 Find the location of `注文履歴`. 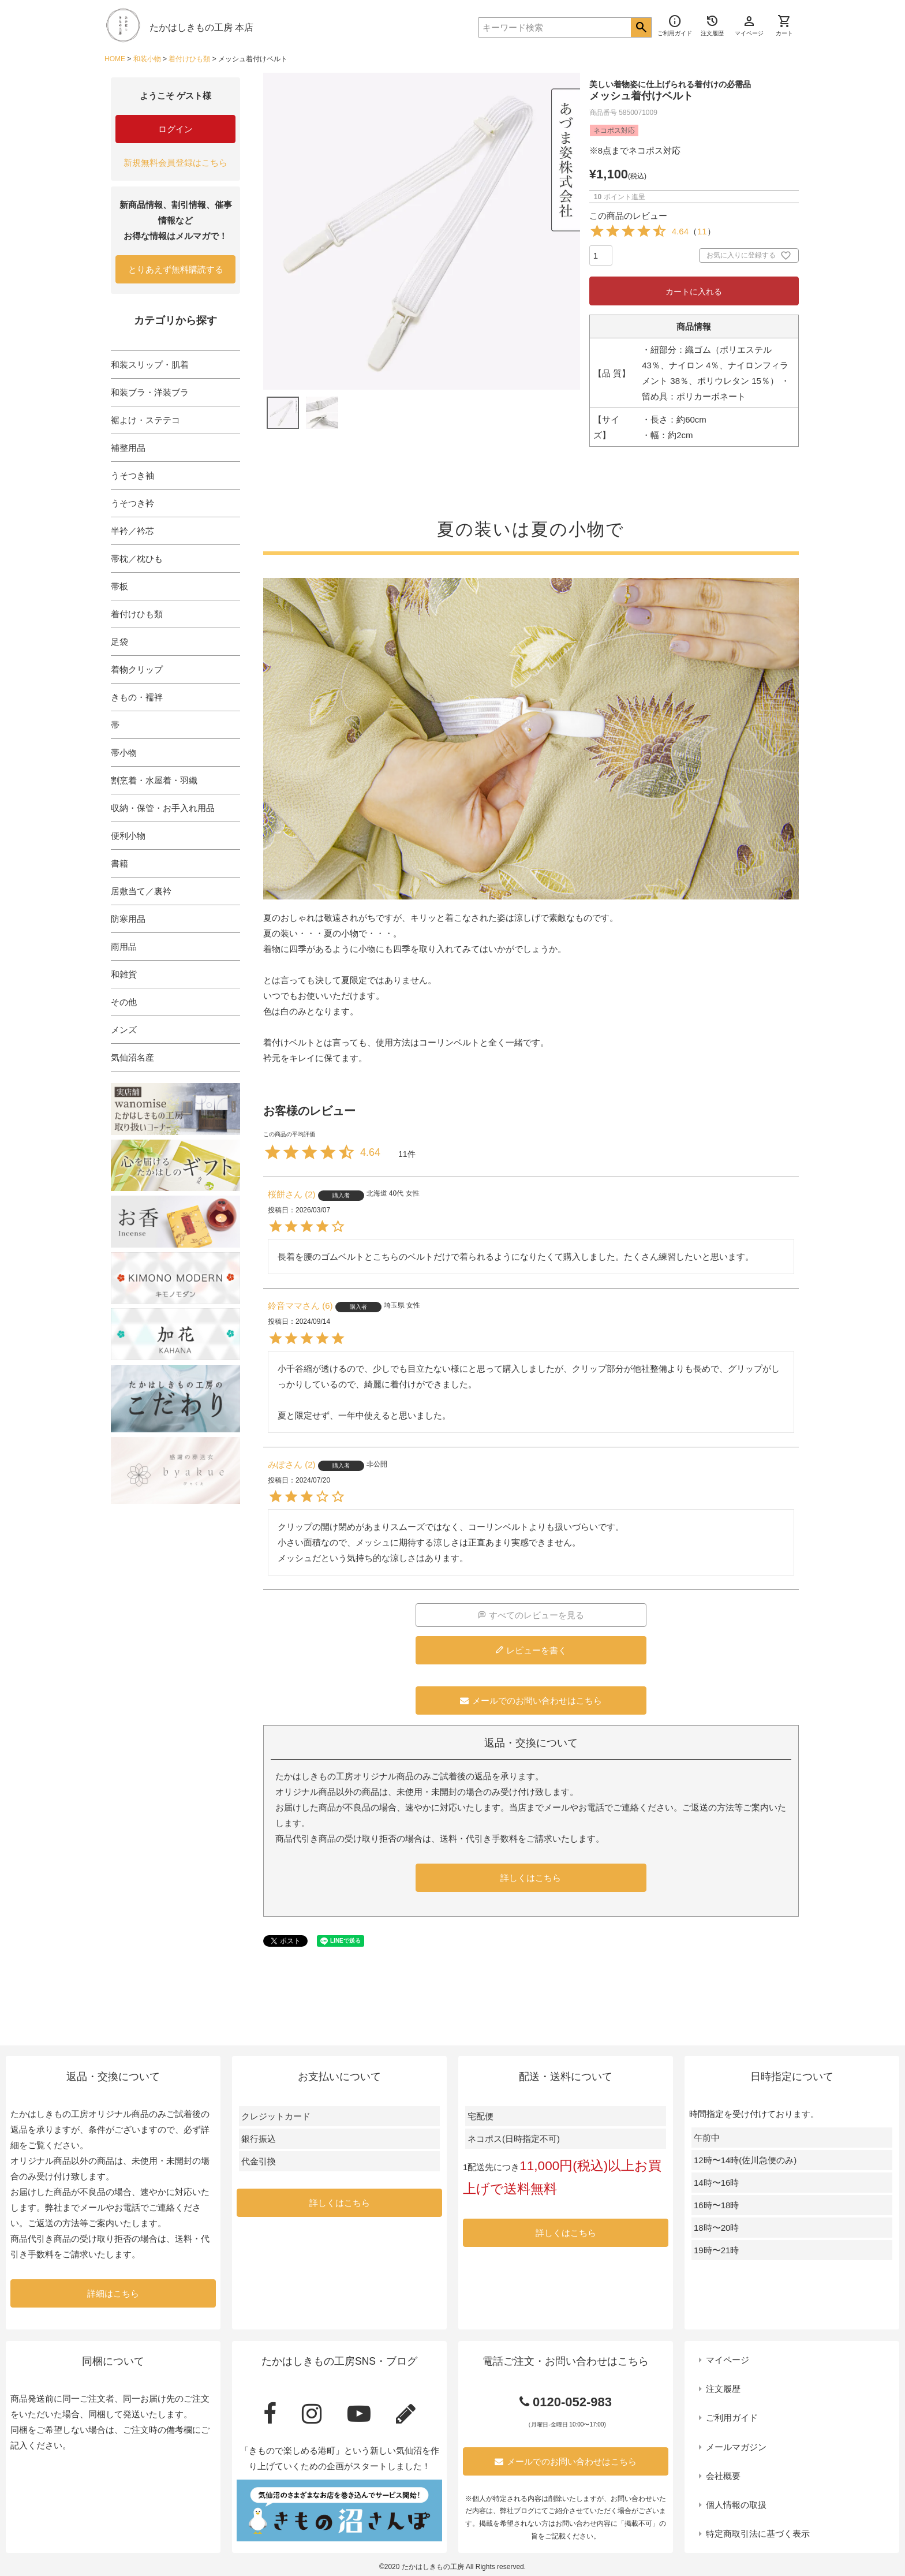

注文履歴 is located at coordinates (723, 2389).